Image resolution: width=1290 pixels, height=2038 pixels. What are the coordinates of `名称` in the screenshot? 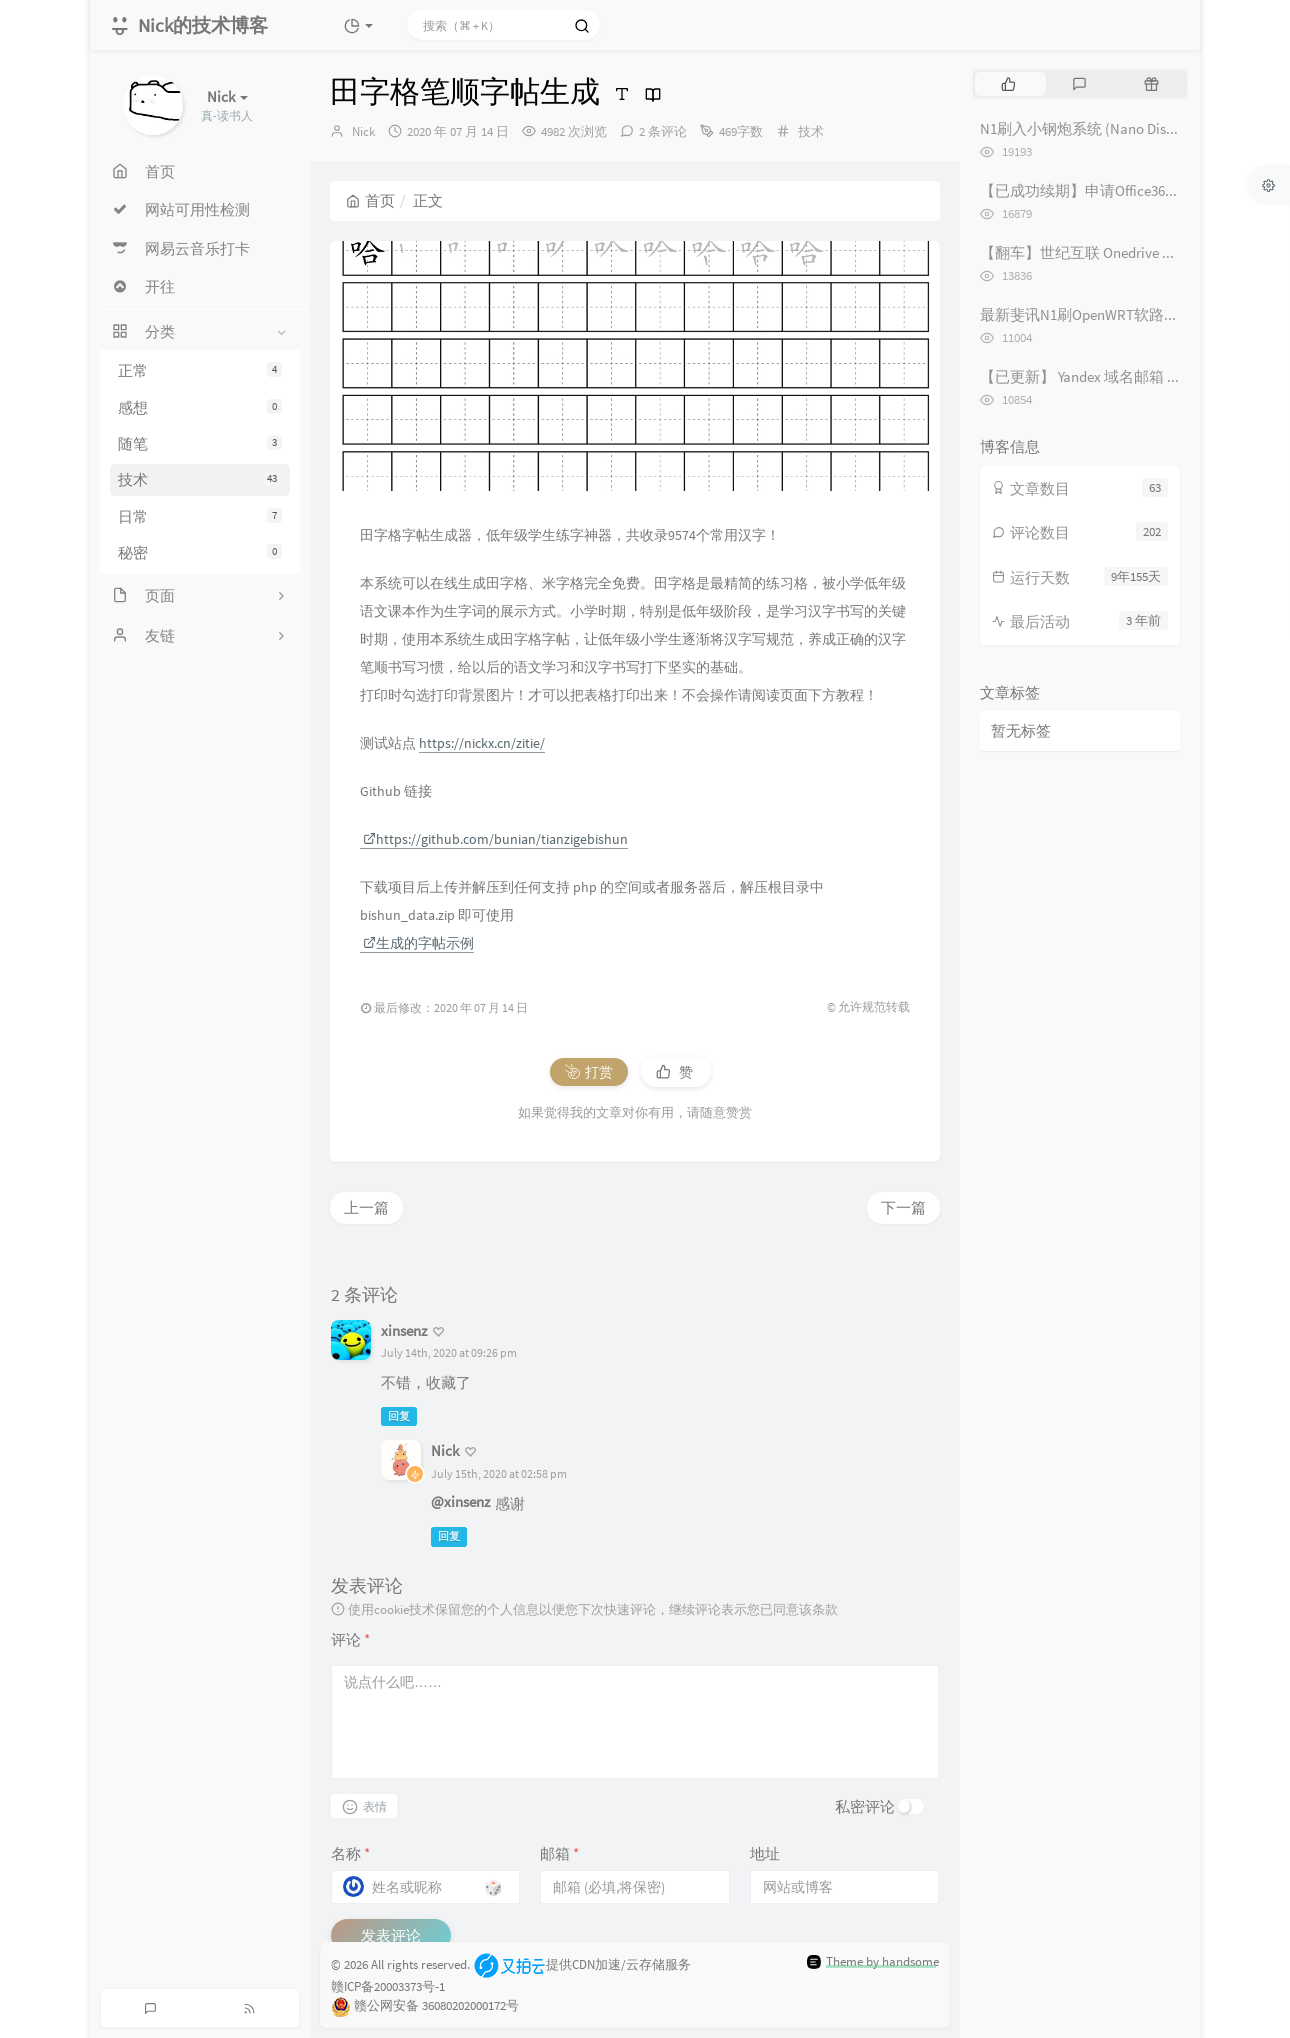 It's located at (350, 1853).